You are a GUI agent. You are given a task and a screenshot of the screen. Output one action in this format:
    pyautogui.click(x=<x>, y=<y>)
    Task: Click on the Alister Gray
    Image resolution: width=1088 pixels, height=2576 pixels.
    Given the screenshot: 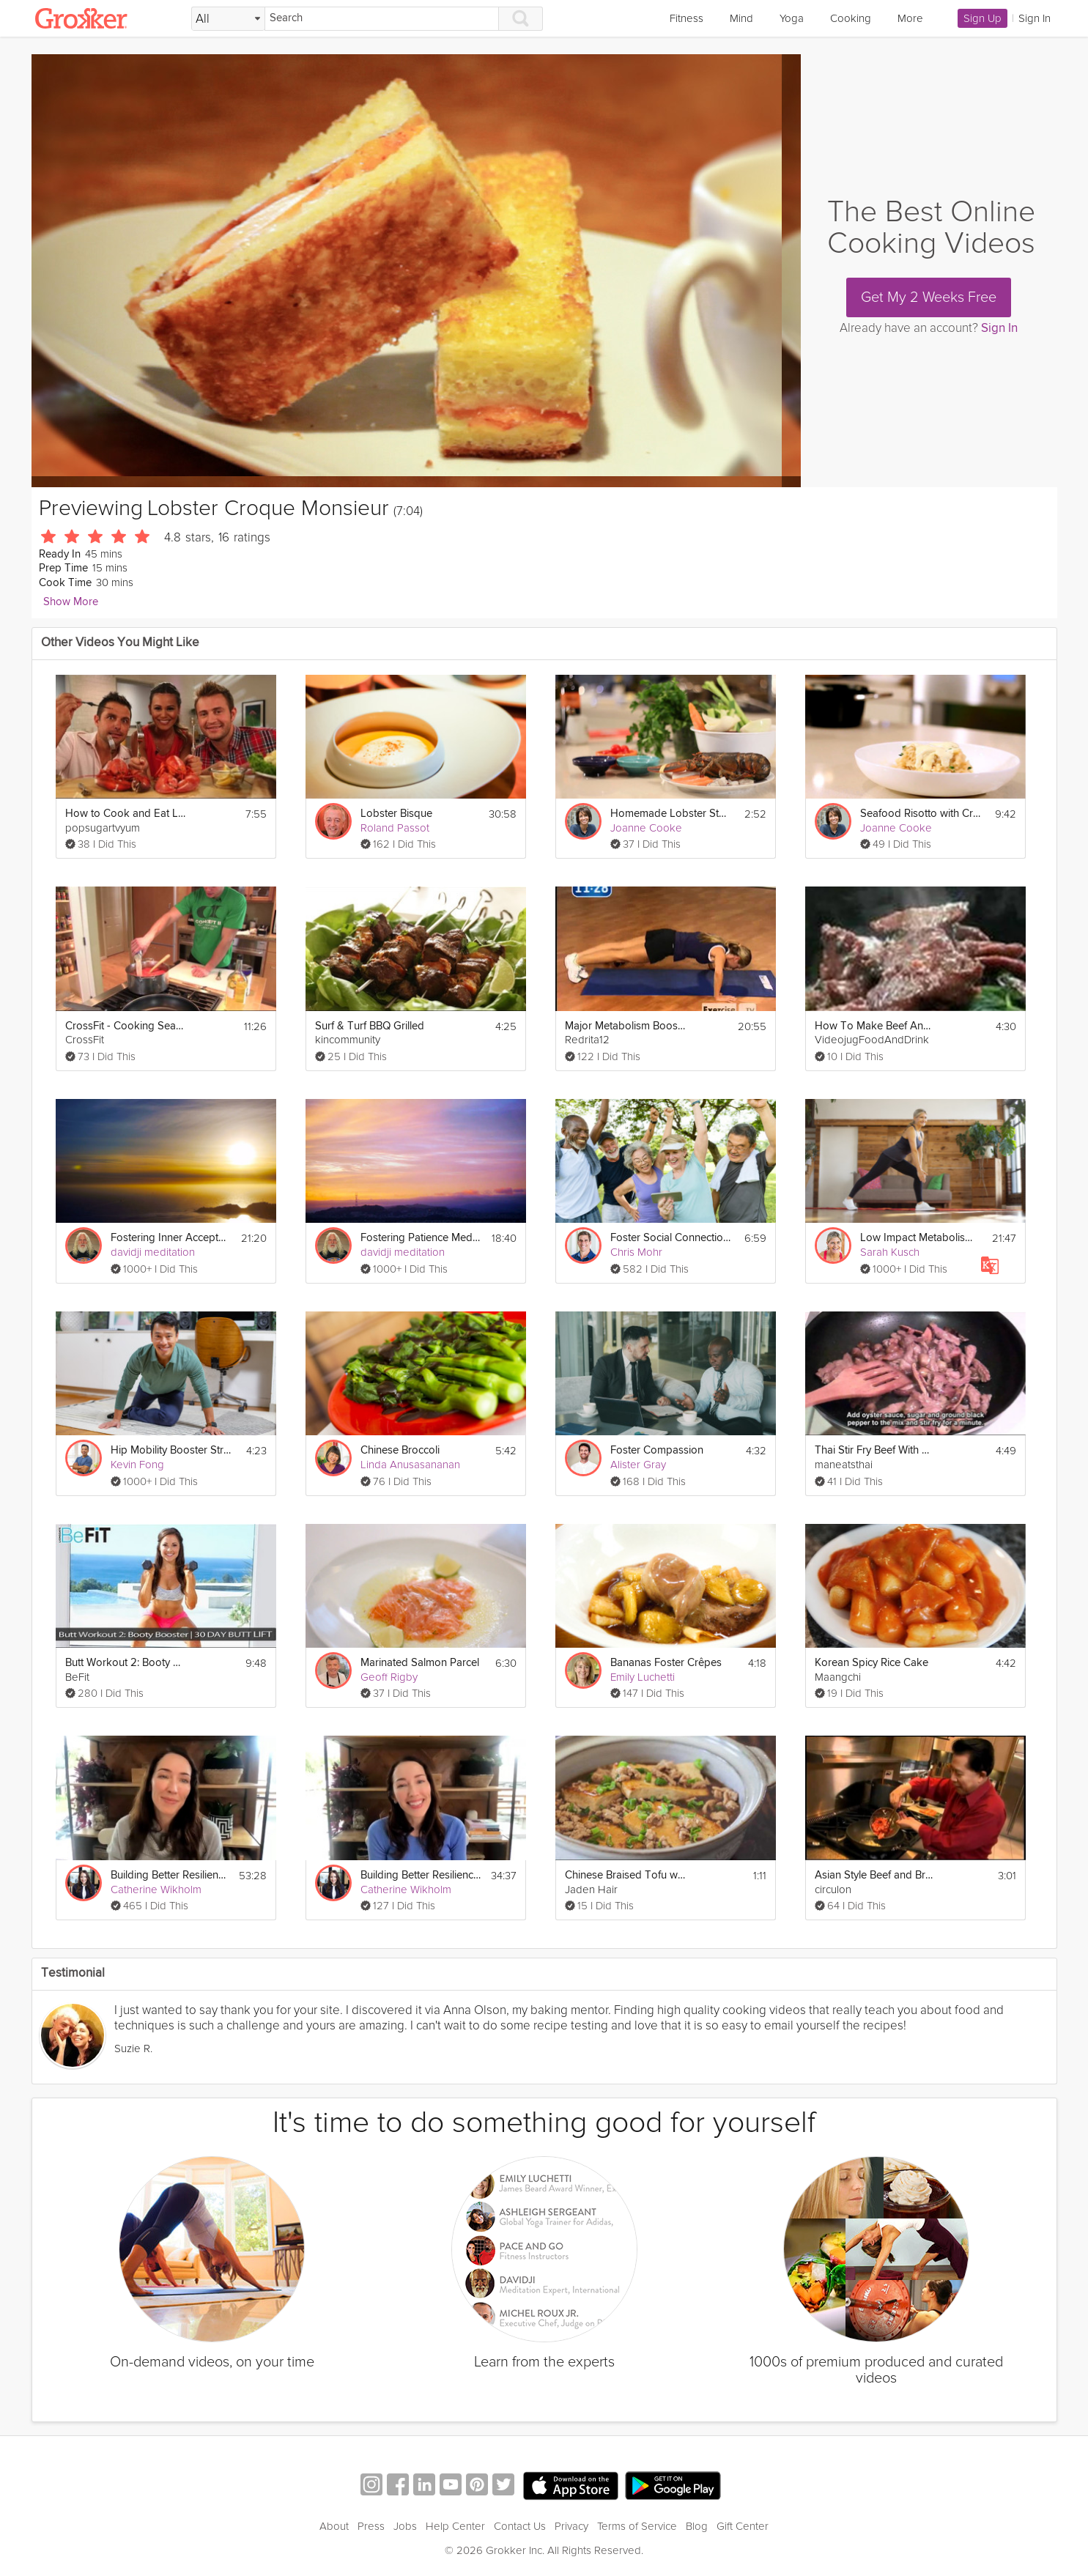 What is the action you would take?
    pyautogui.click(x=638, y=1464)
    